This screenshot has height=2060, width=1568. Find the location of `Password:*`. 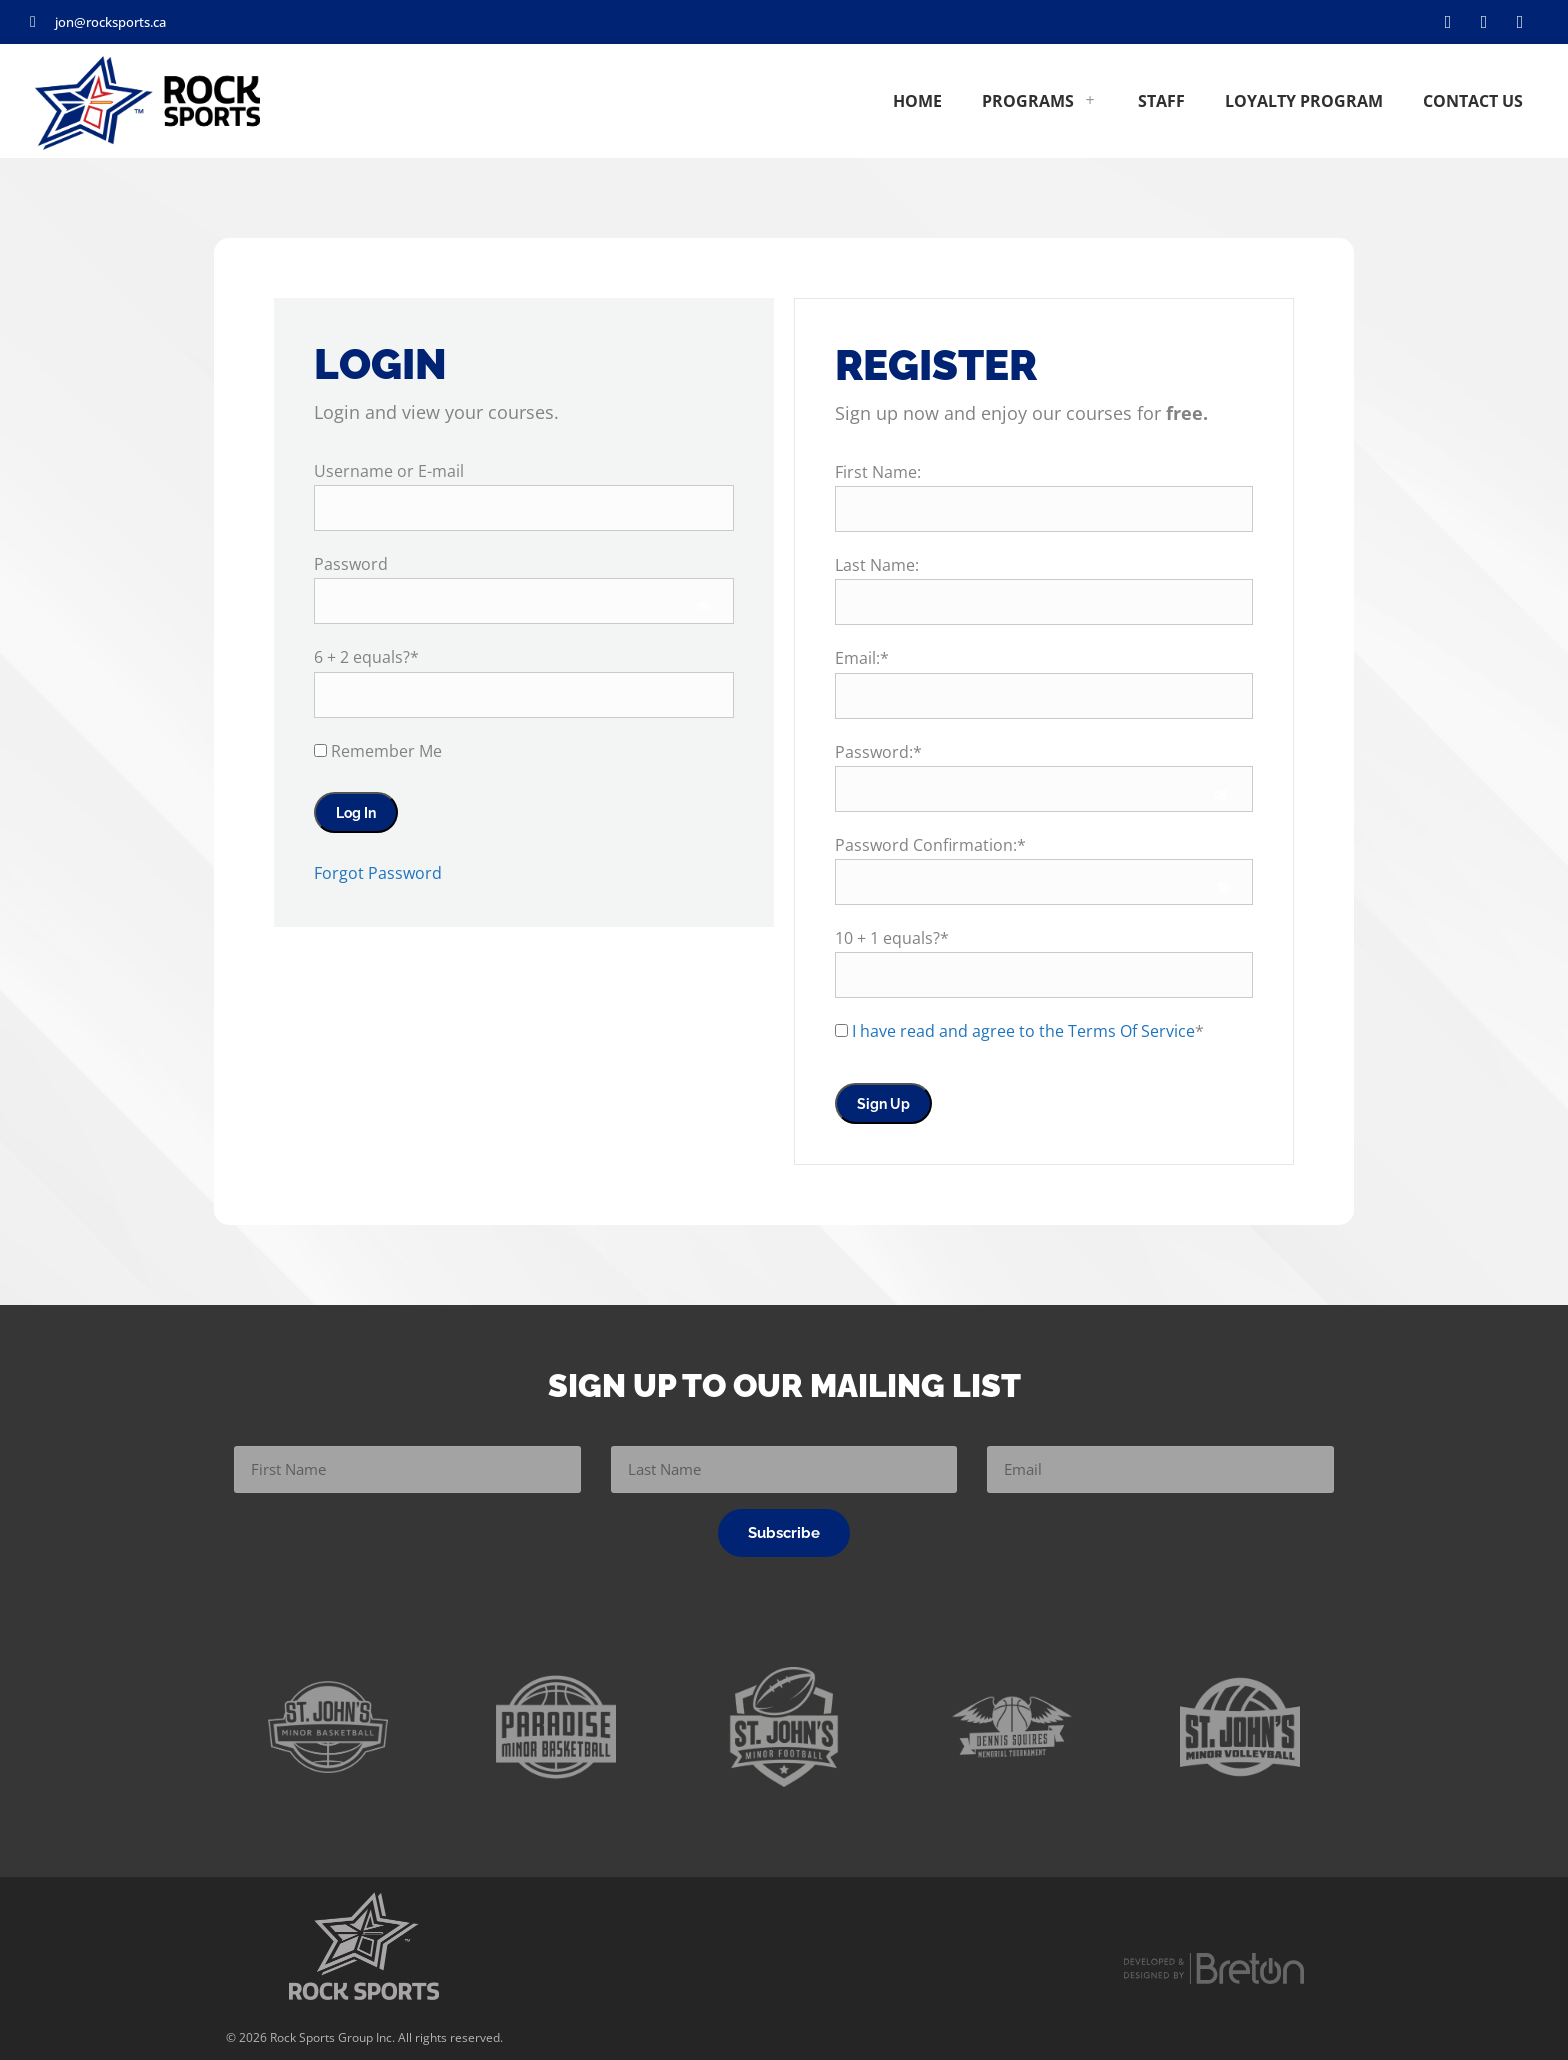

Password:* is located at coordinates (878, 752).